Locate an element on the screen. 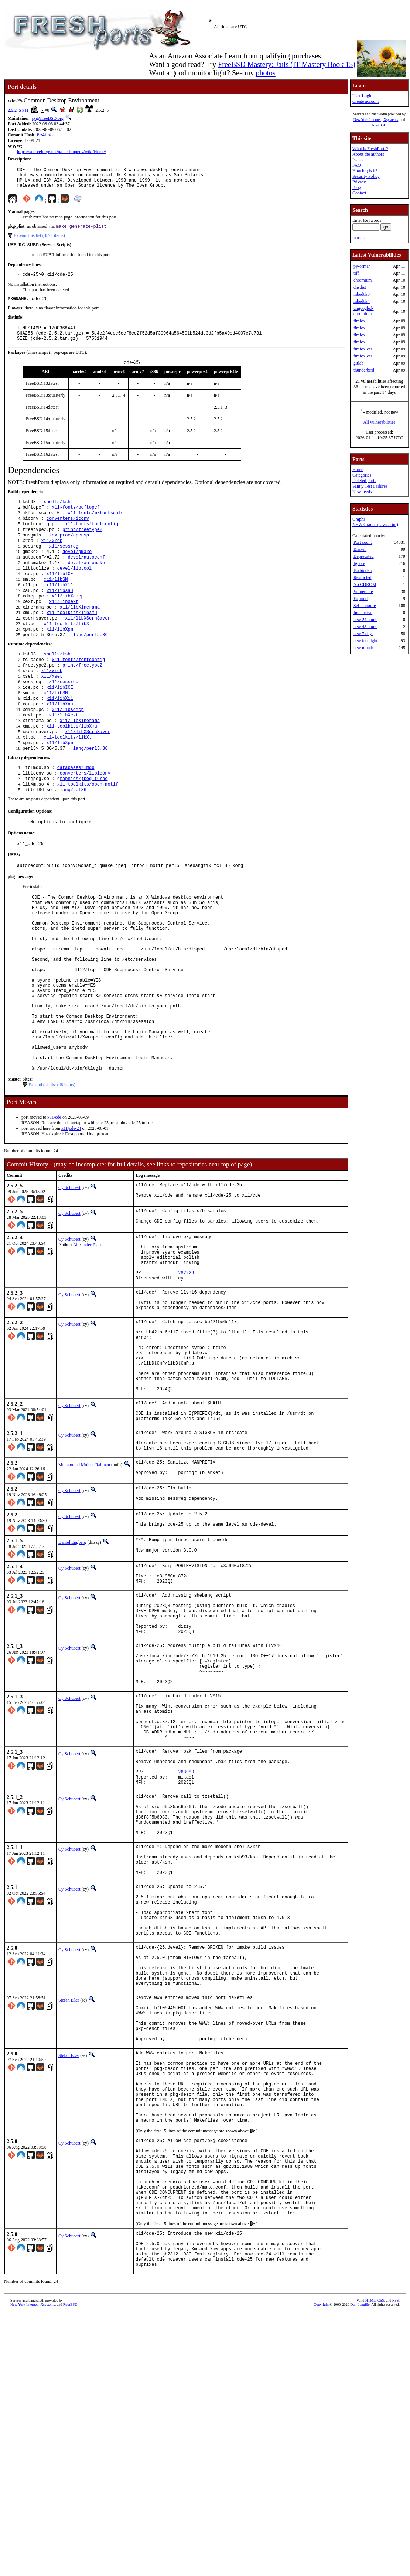 The height and width of the screenshot is (2576, 410). Graphs is located at coordinates (358, 519).